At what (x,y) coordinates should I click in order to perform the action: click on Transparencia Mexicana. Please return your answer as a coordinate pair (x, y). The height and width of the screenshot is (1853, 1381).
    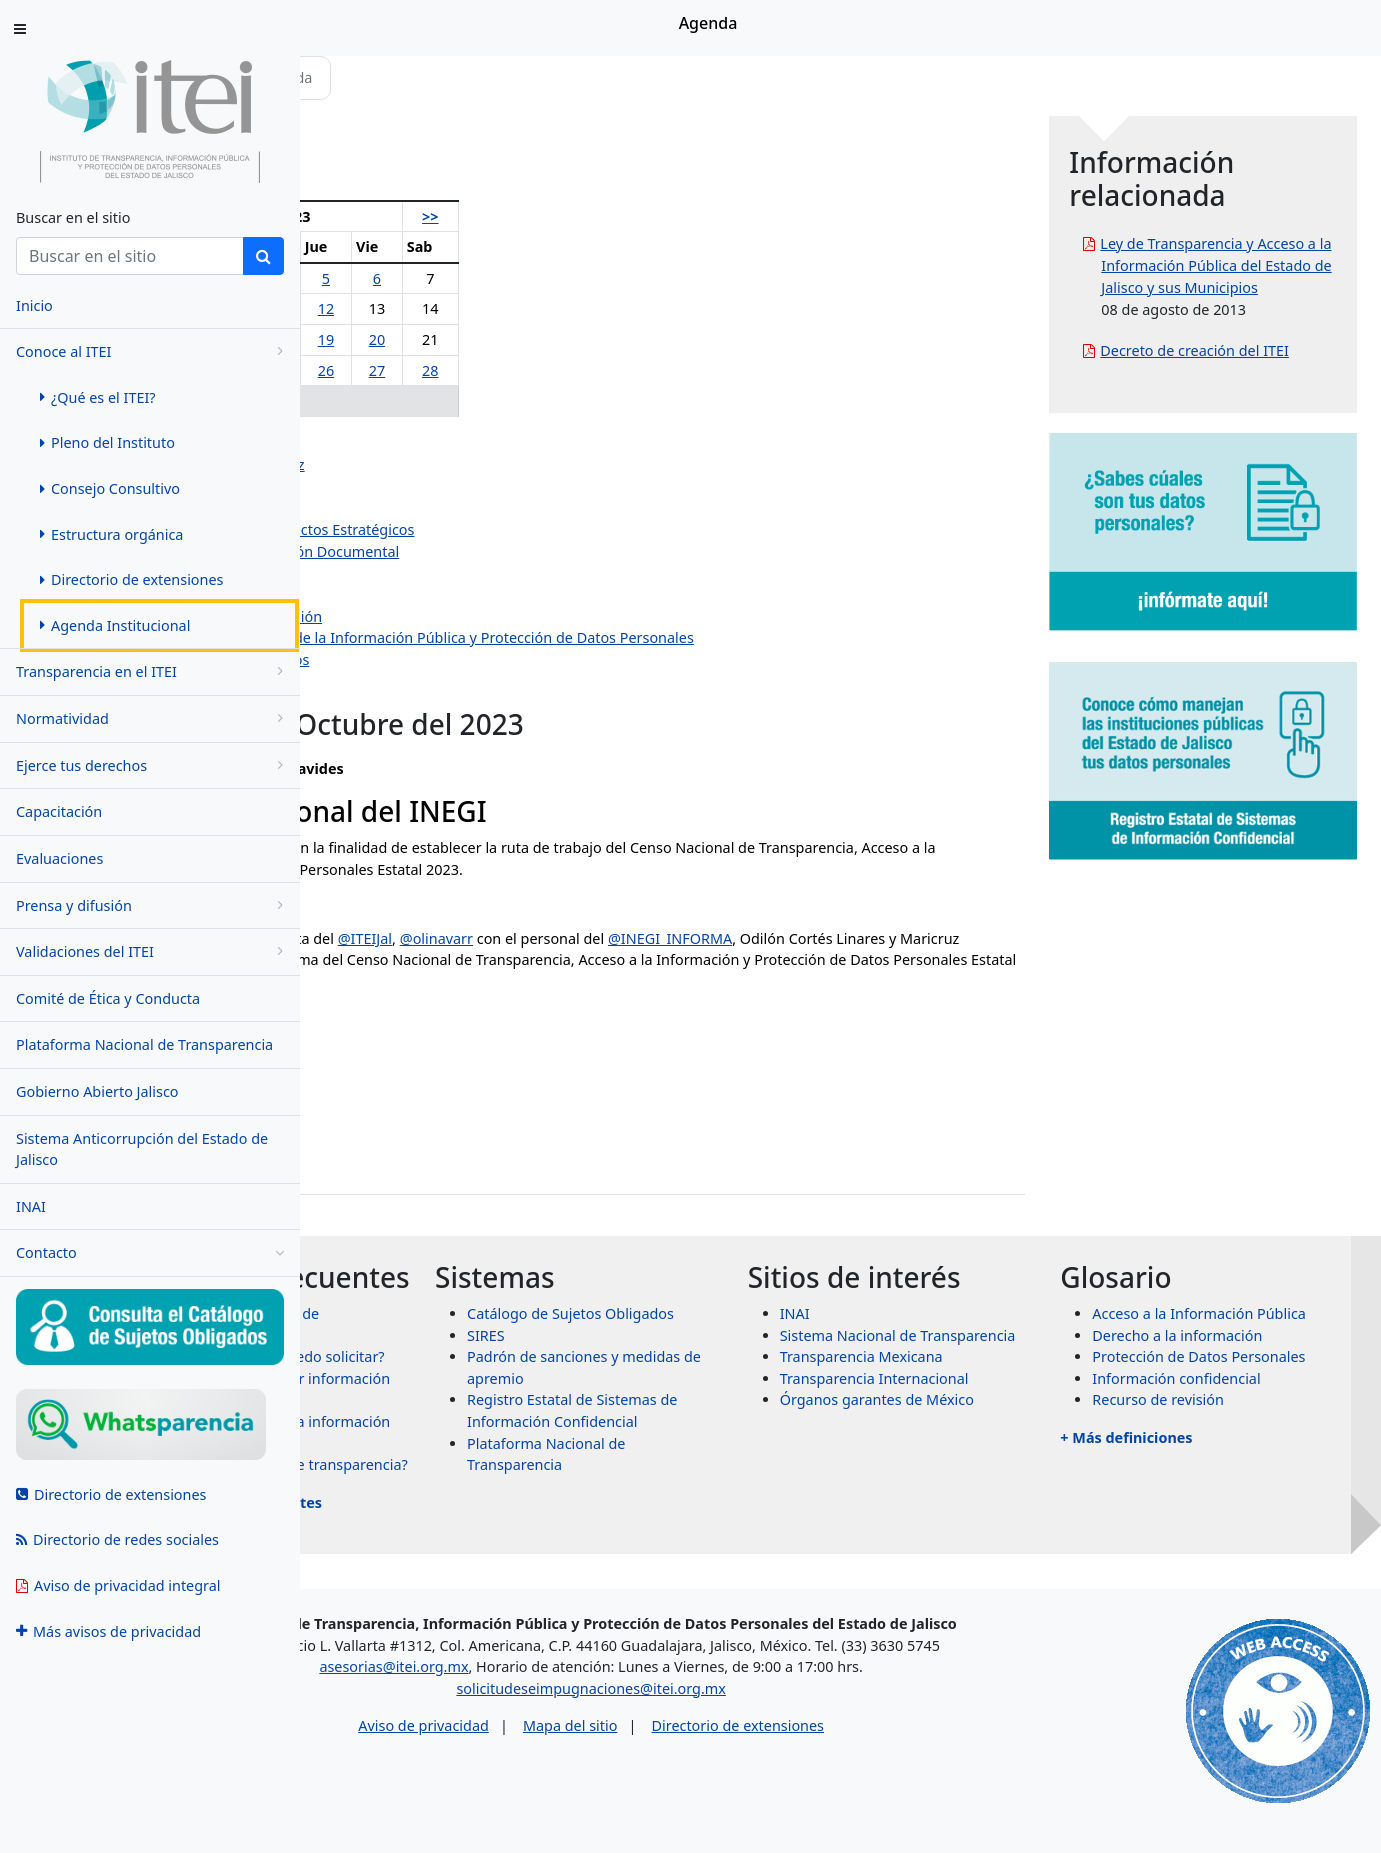
    Looking at the image, I should click on (996, 1378).